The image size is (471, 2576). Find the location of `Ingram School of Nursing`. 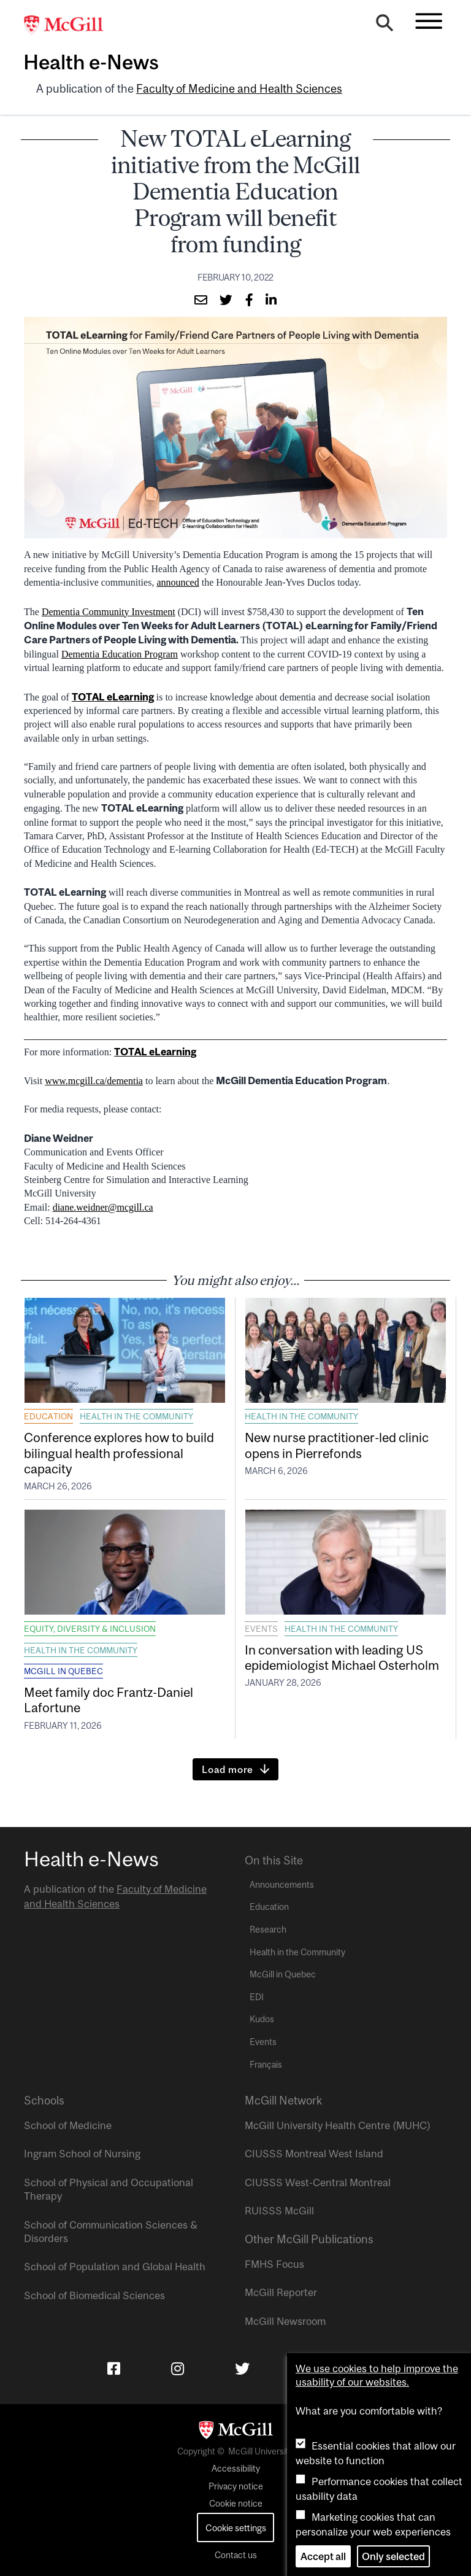

Ingram School of Nursing is located at coordinates (82, 2153).